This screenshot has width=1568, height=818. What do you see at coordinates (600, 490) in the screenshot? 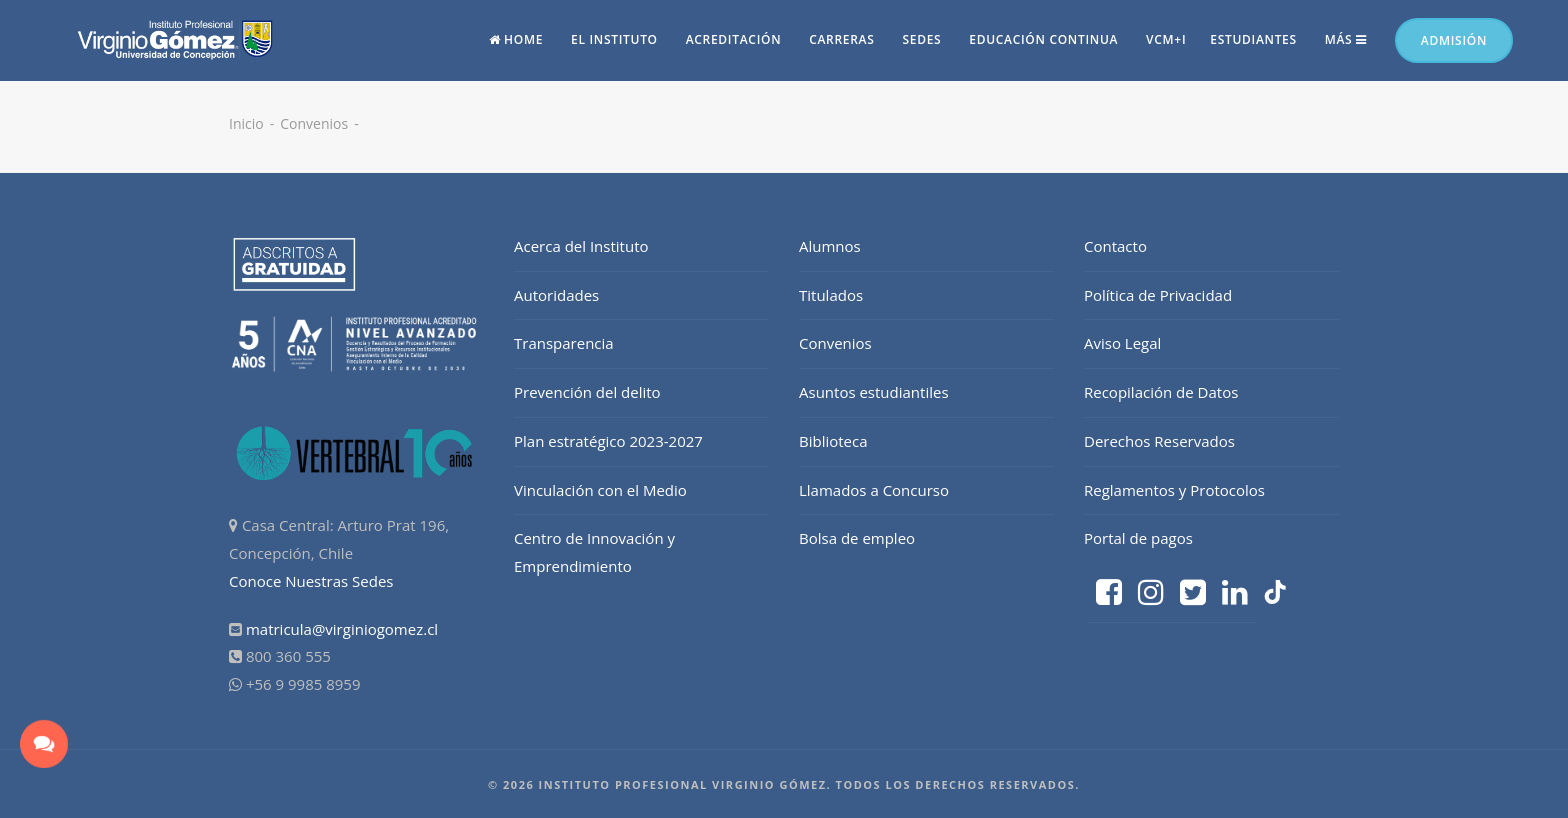
I see `Vinculación con el Medio` at bounding box center [600, 490].